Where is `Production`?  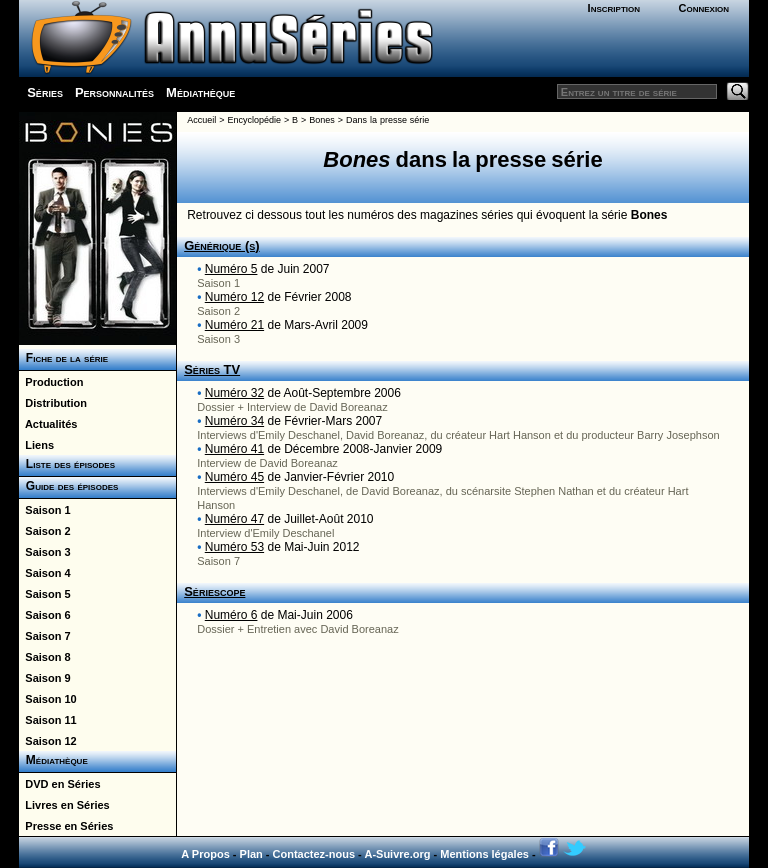
Production is located at coordinates (51, 382).